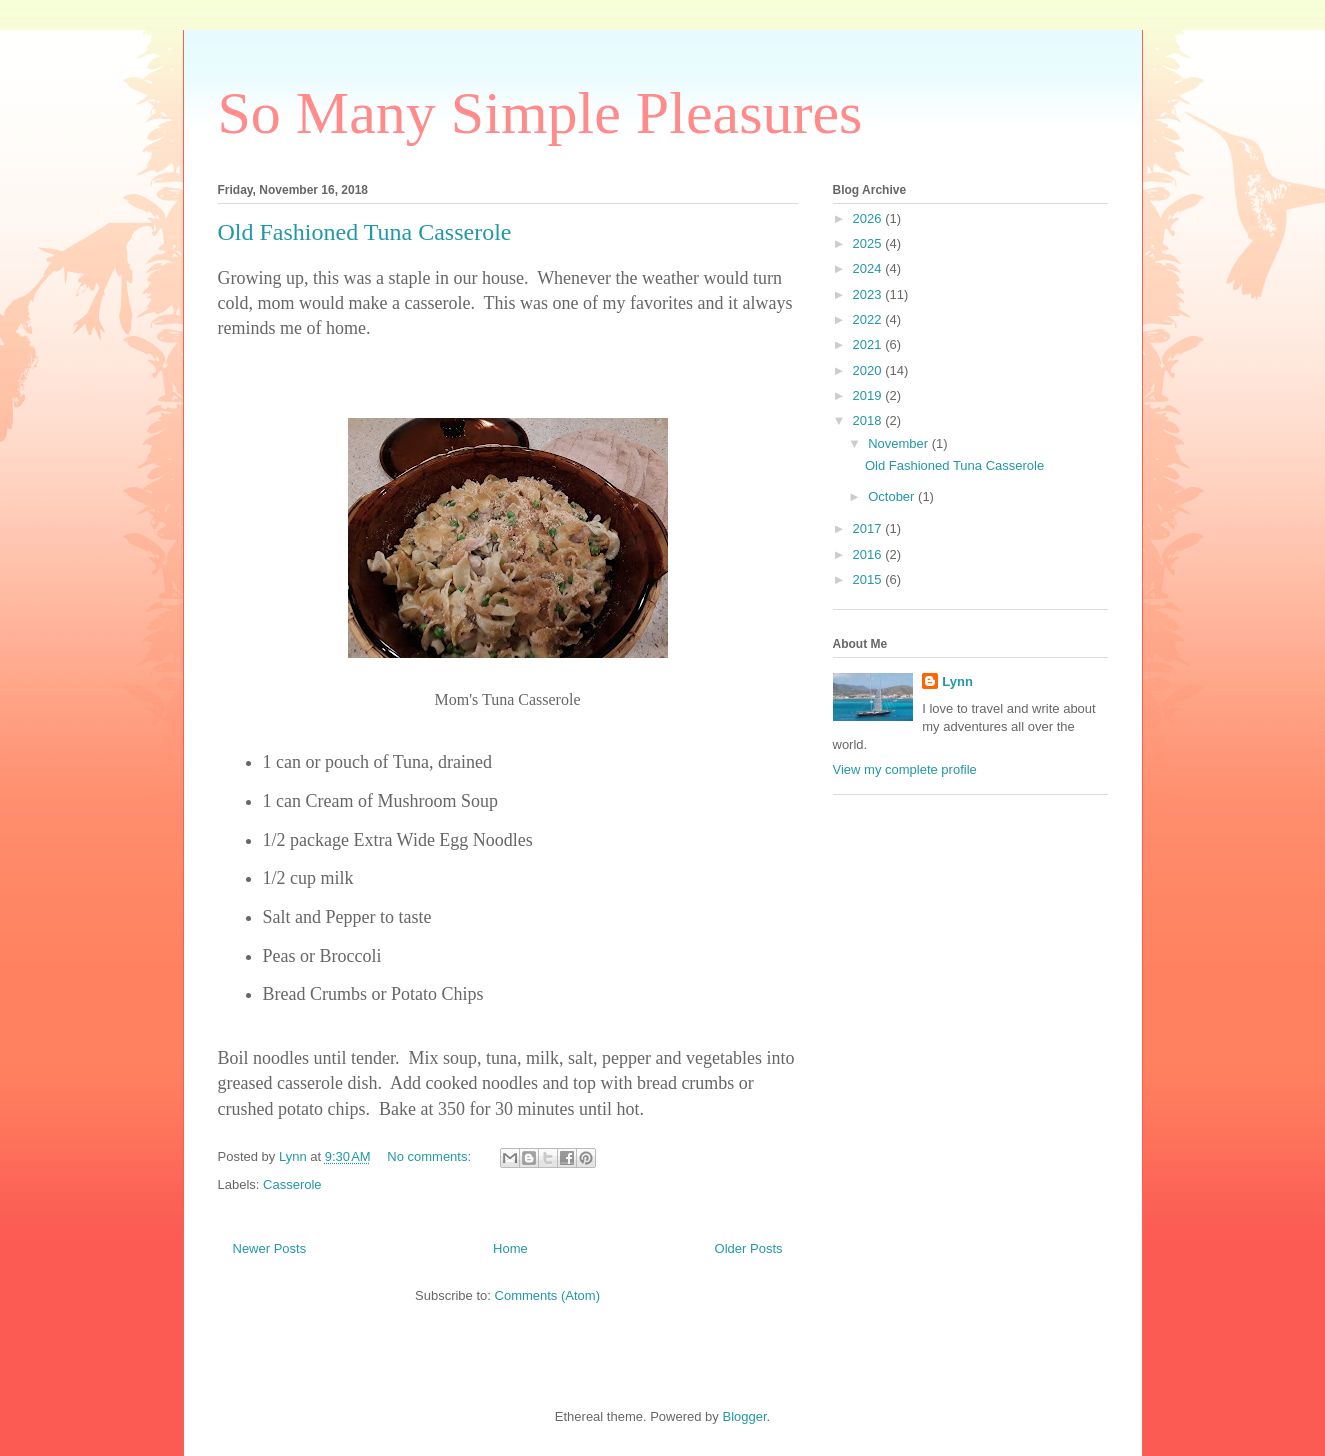 The width and height of the screenshot is (1325, 1456). I want to click on 2019, so click(869, 395).